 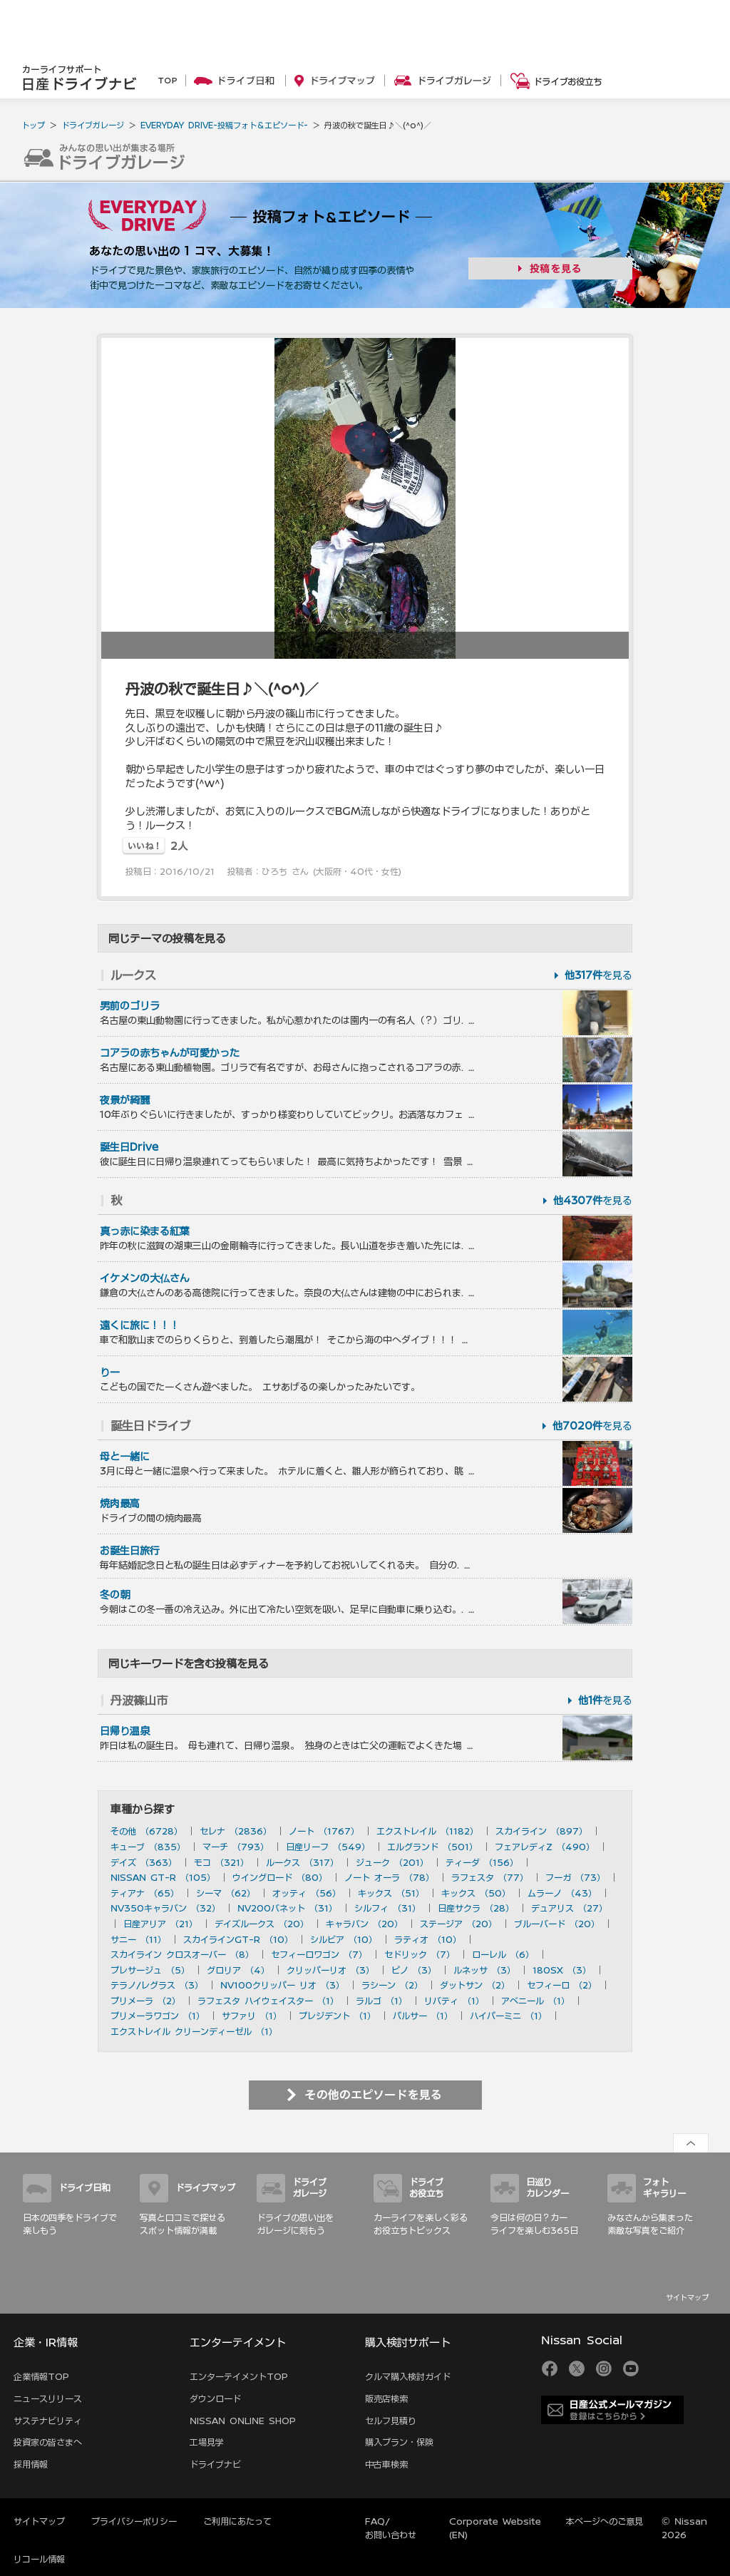 I want to click on イケメンの大仏さん, so click(x=145, y=1278).